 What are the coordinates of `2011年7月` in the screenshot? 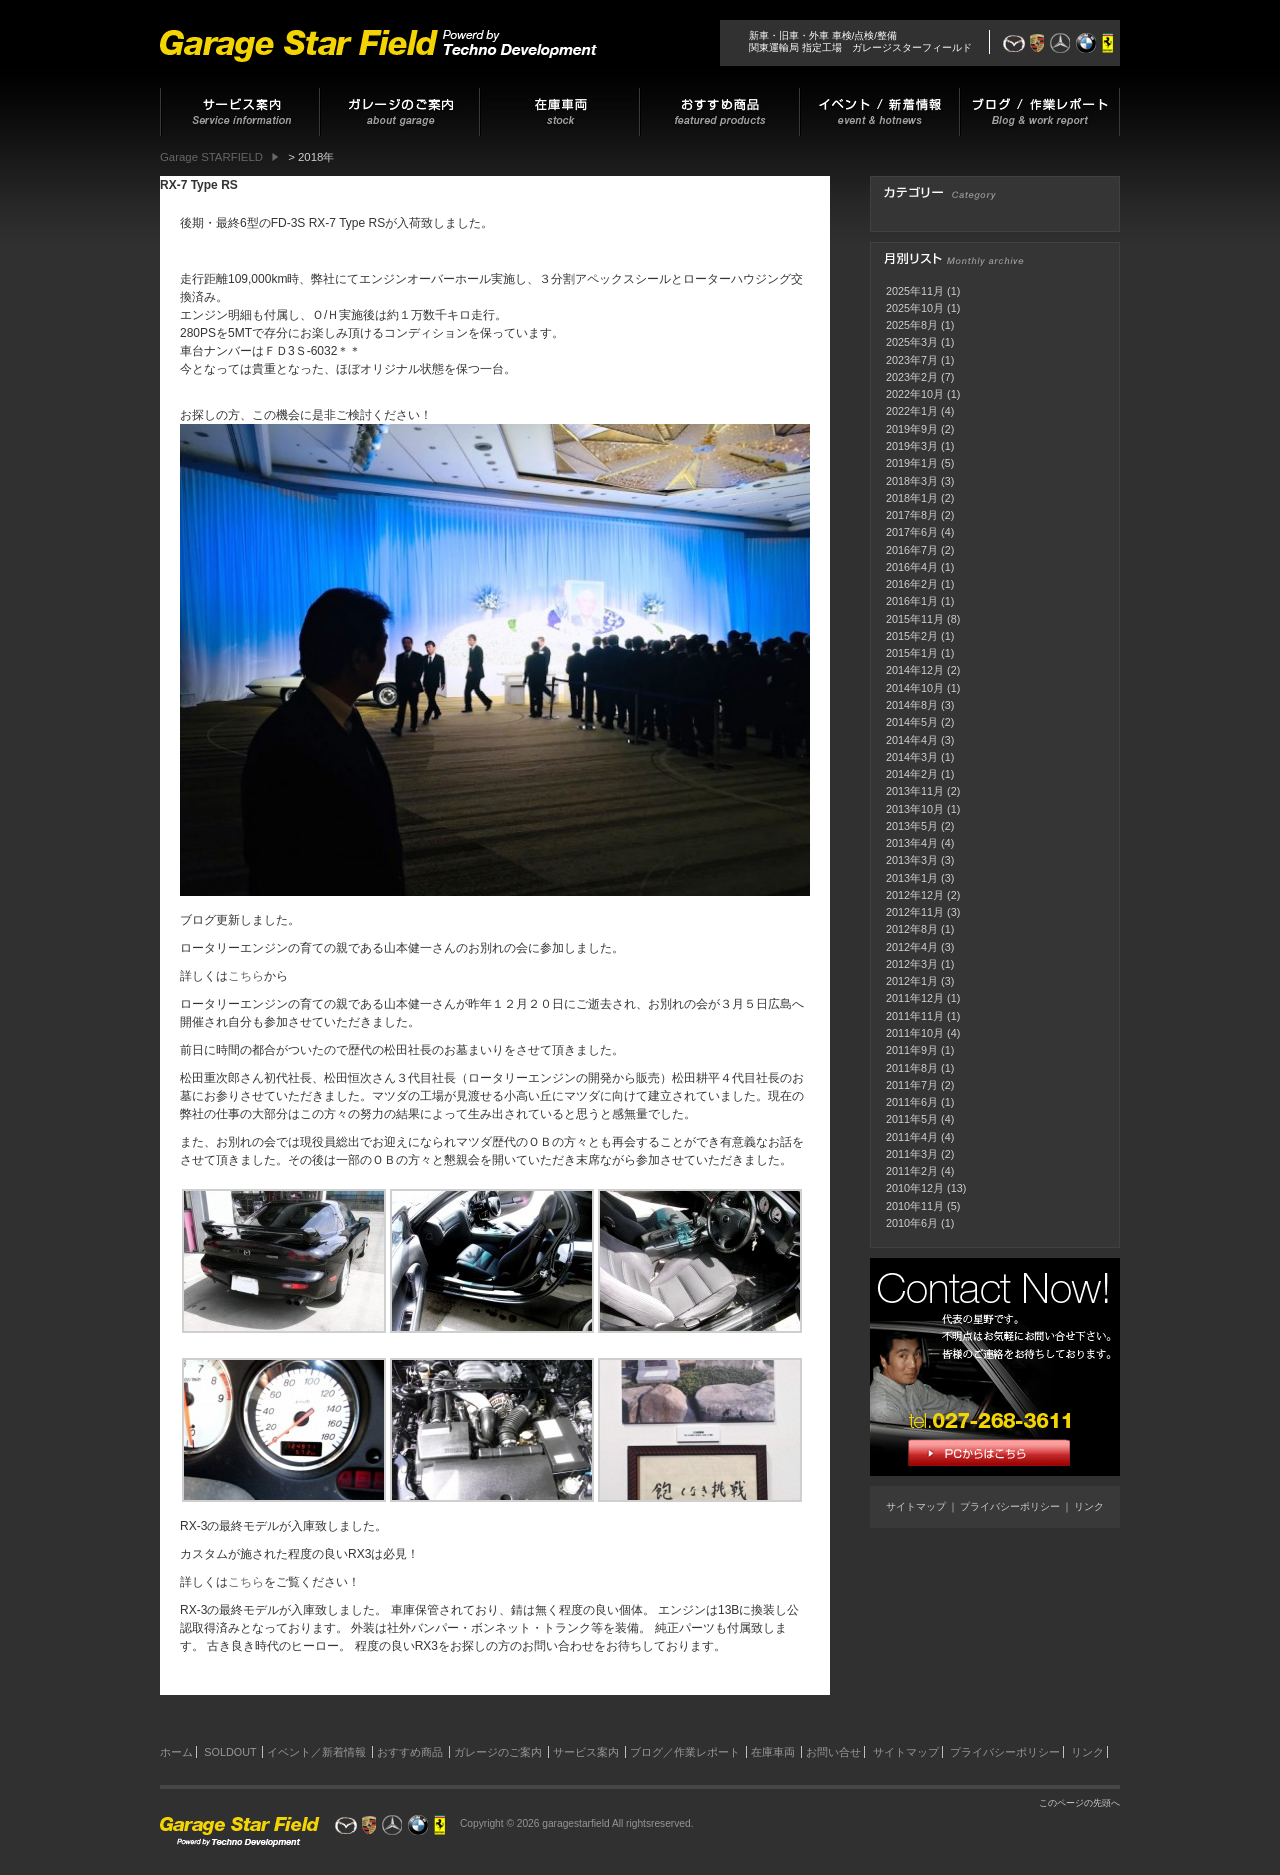 It's located at (912, 1085).